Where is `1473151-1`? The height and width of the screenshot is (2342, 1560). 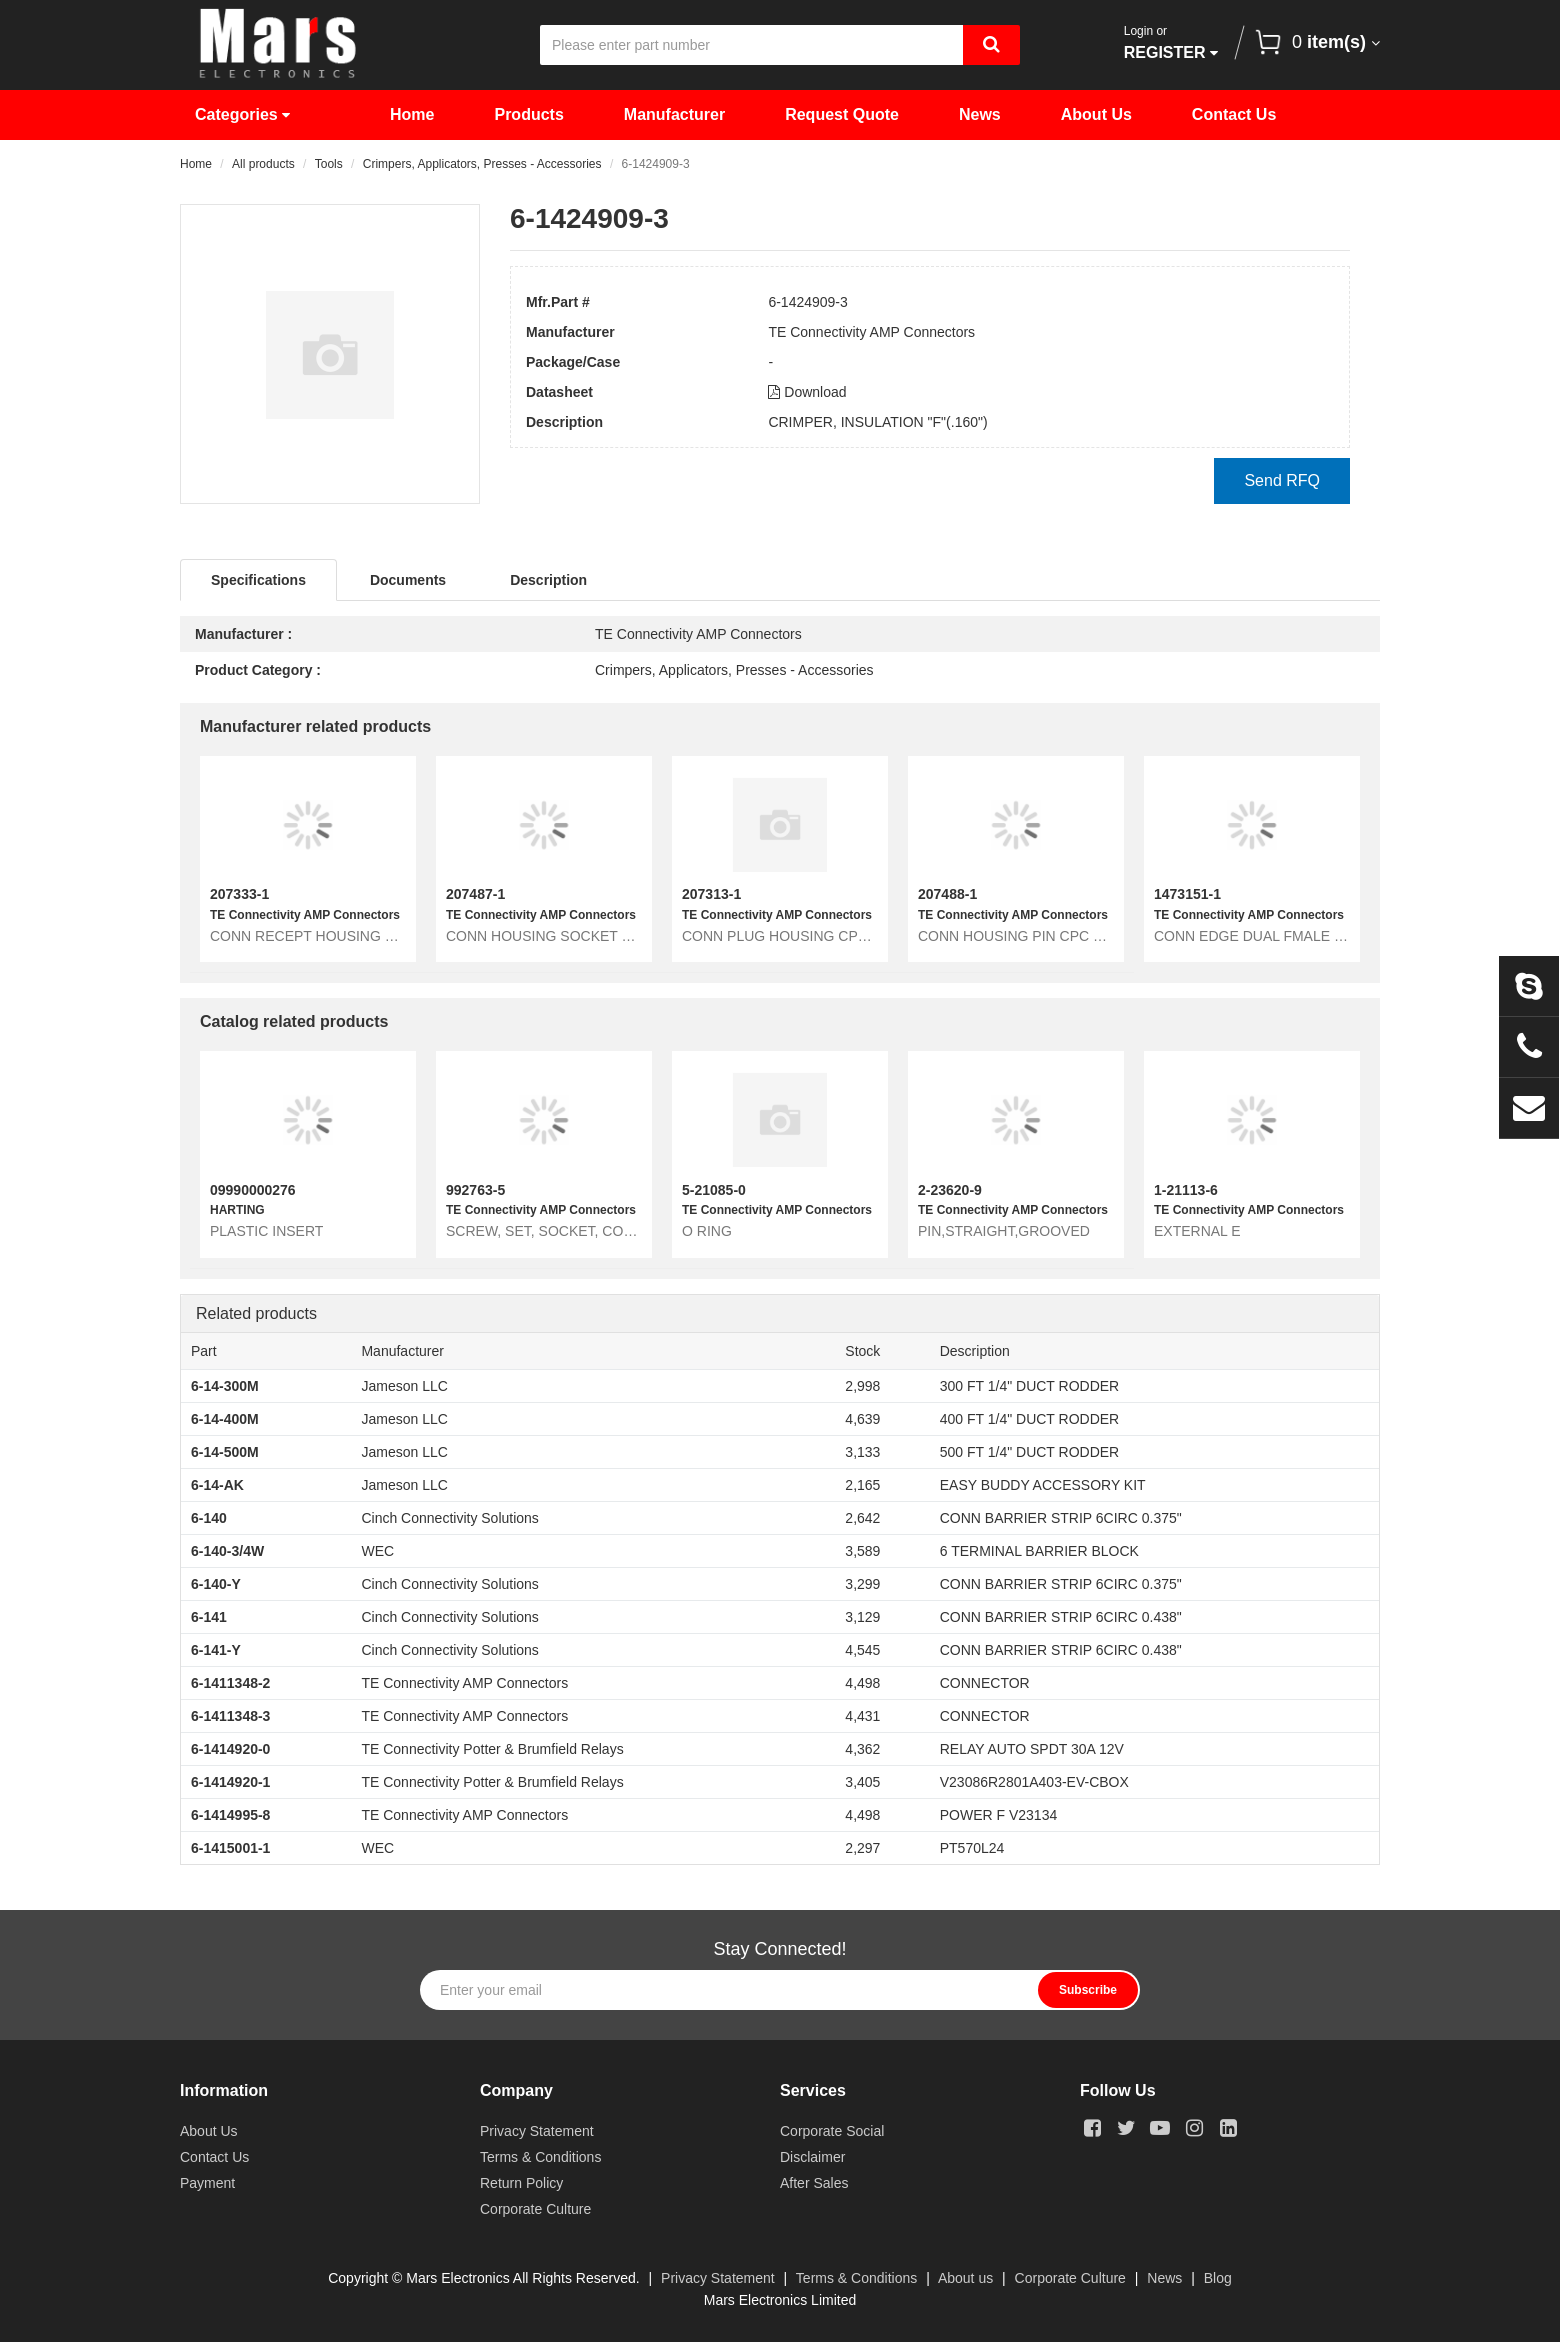
1473151-1 is located at coordinates (1187, 894).